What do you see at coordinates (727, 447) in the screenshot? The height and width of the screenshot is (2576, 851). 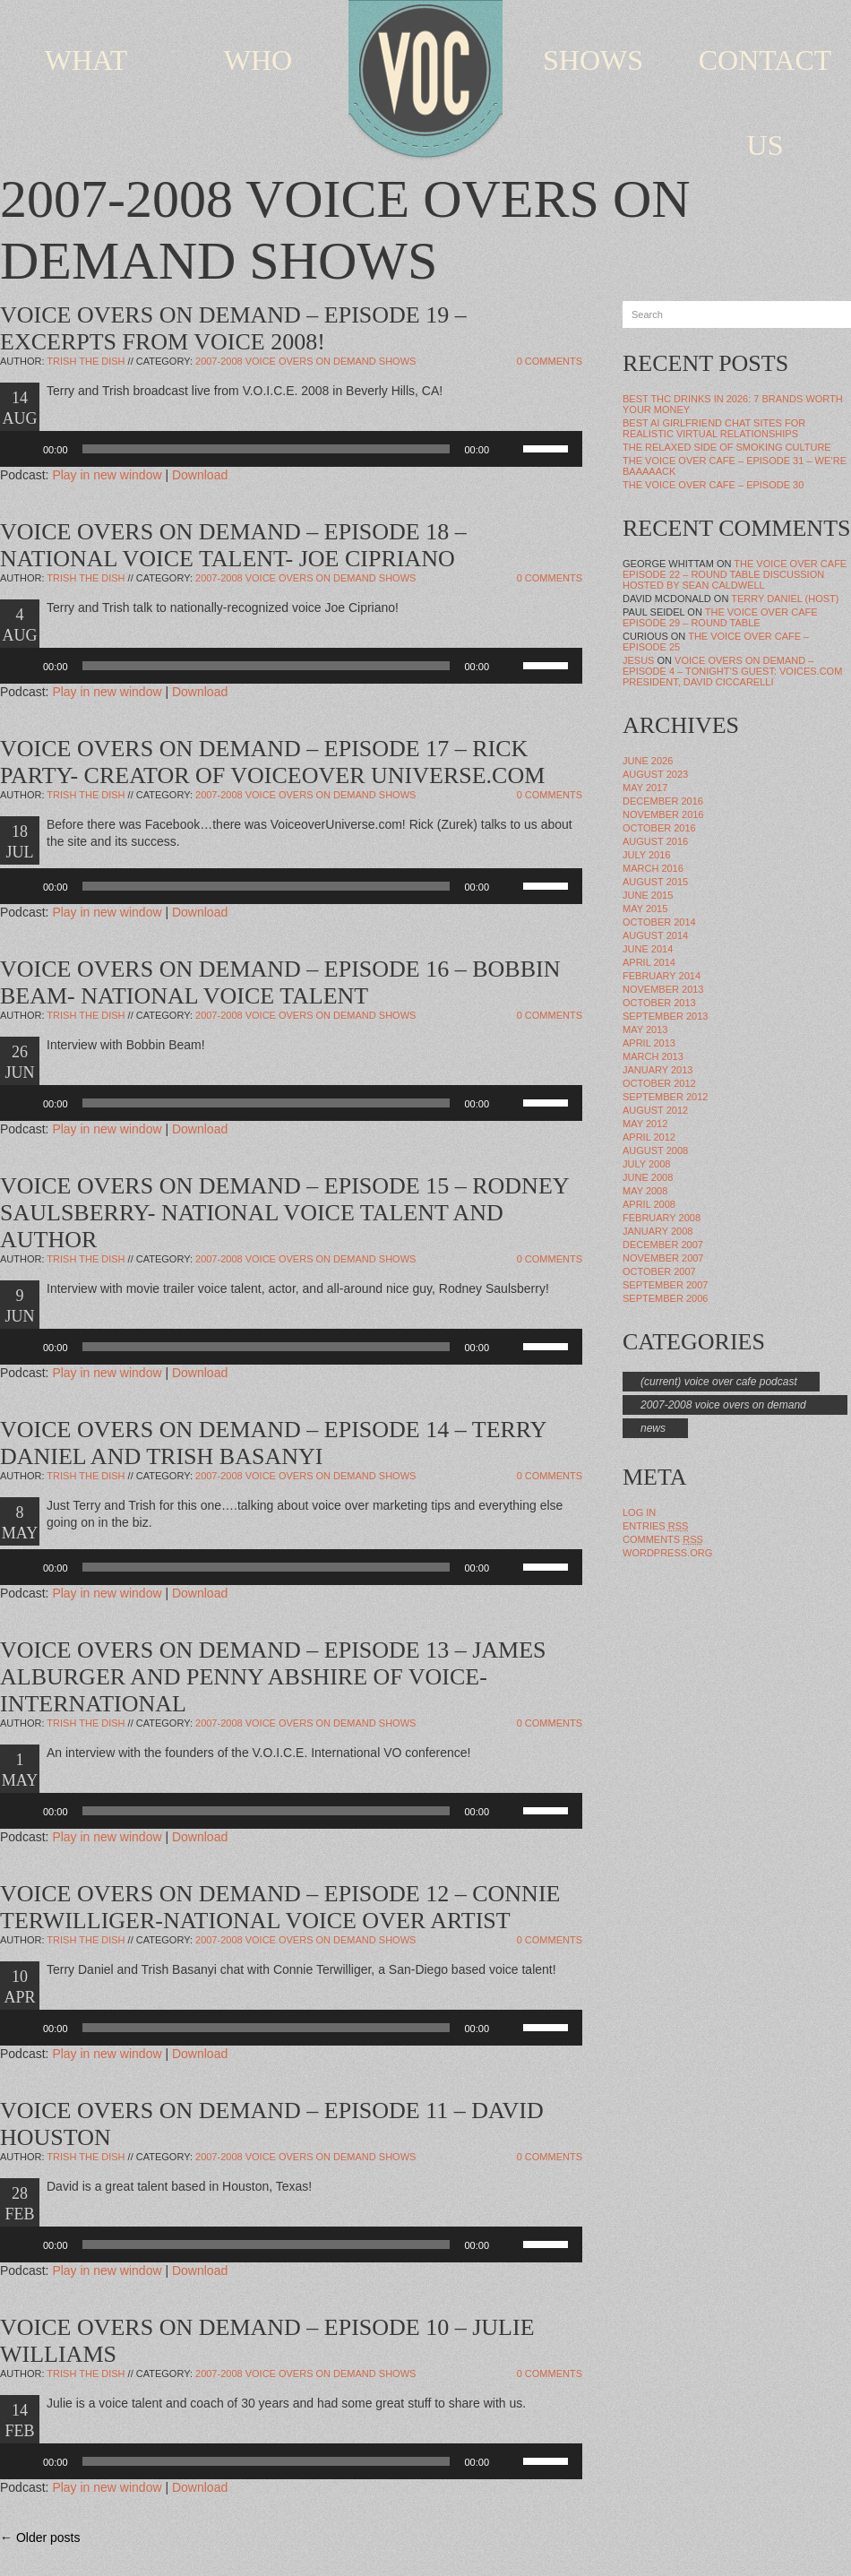 I see `The Relaxed Side of Smoking Culture` at bounding box center [727, 447].